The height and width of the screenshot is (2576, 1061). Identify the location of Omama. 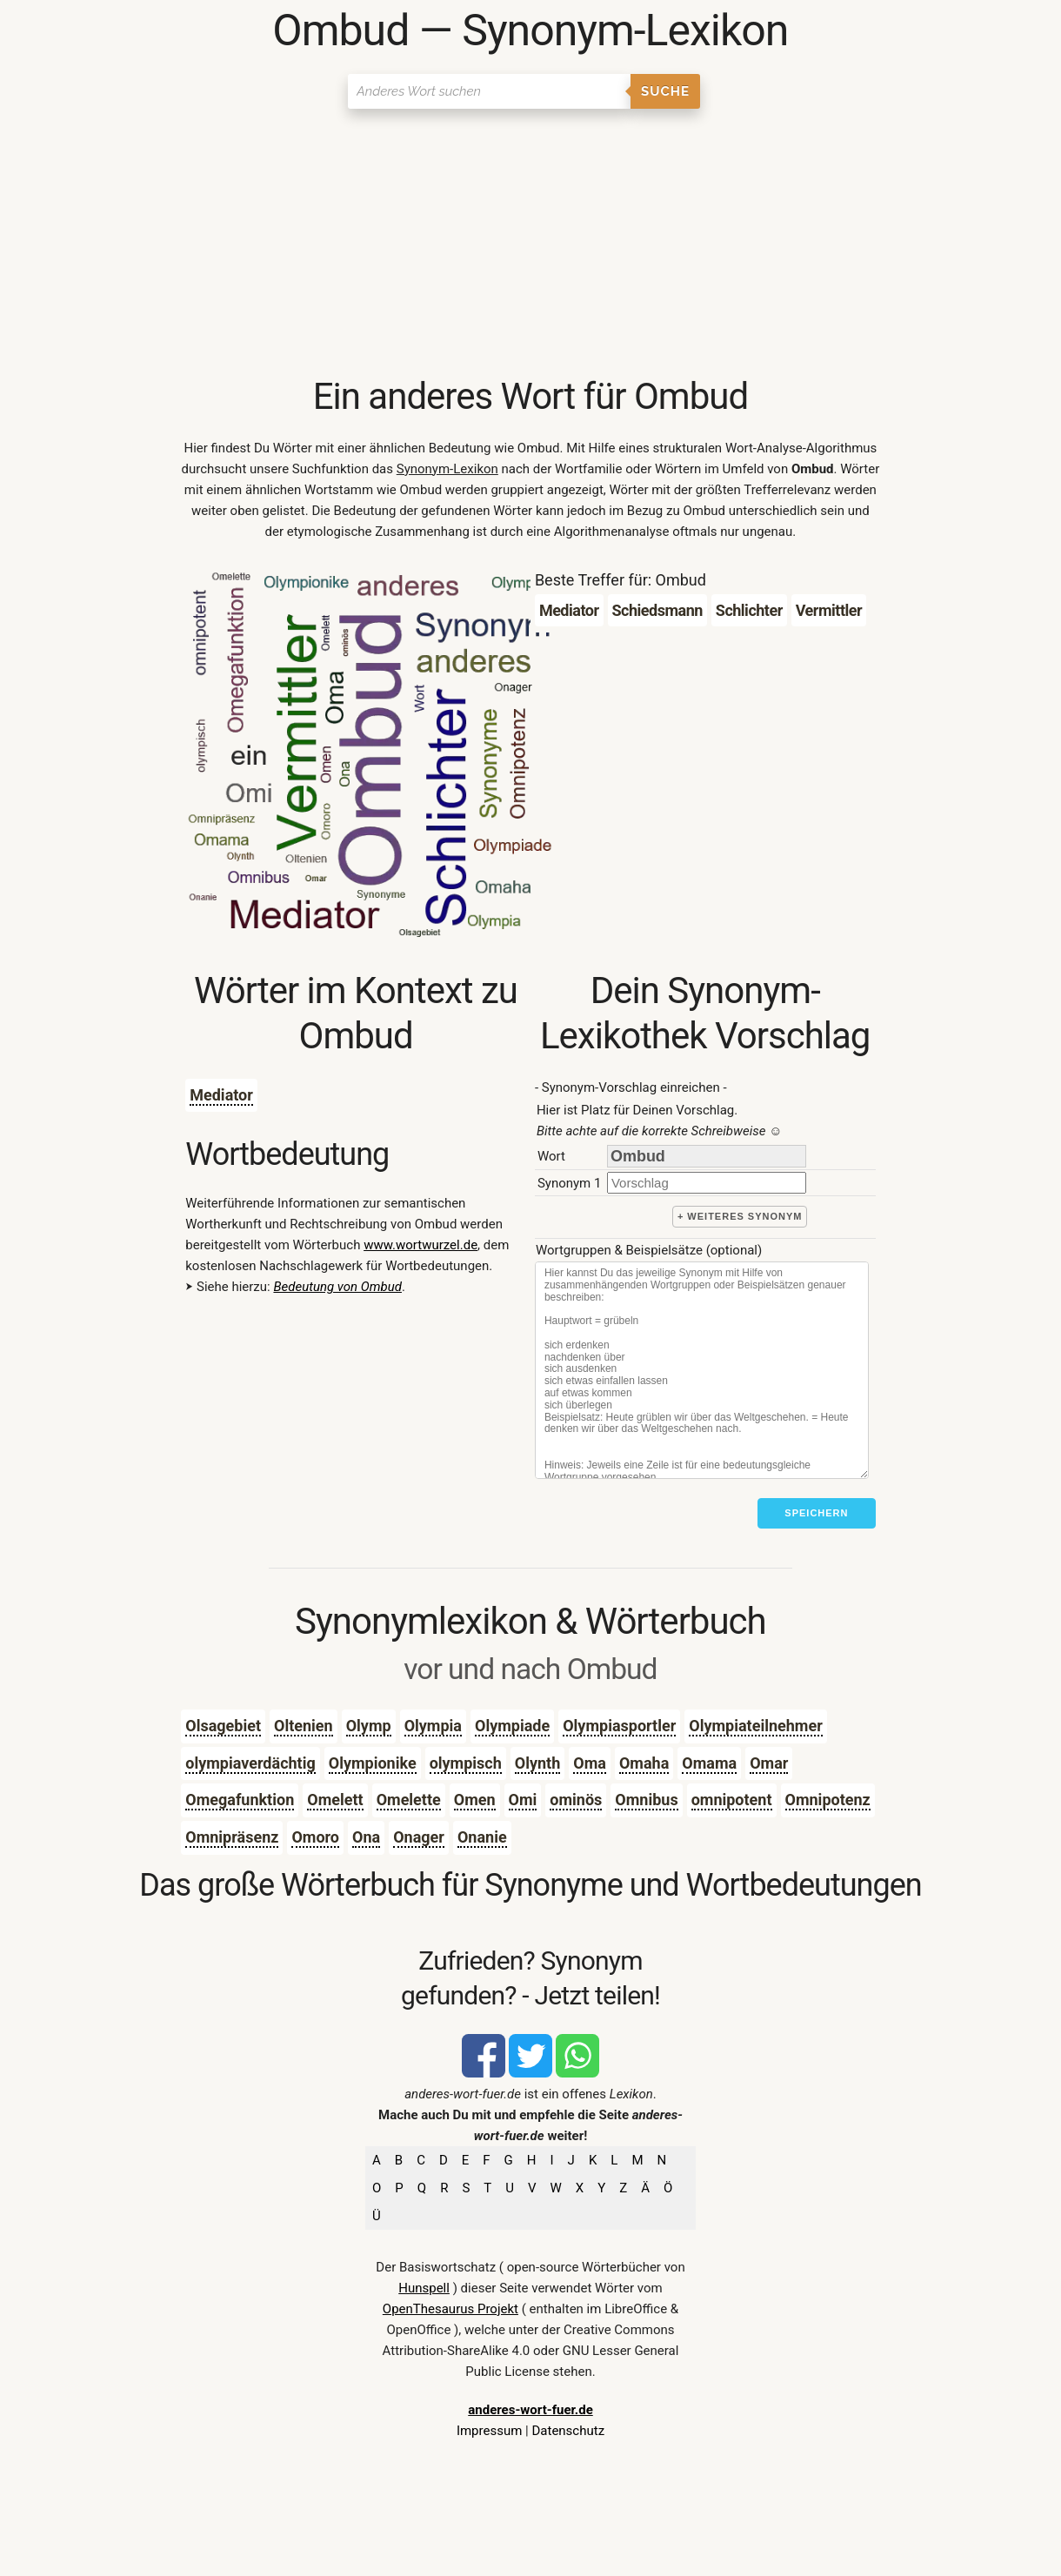
(709, 1763).